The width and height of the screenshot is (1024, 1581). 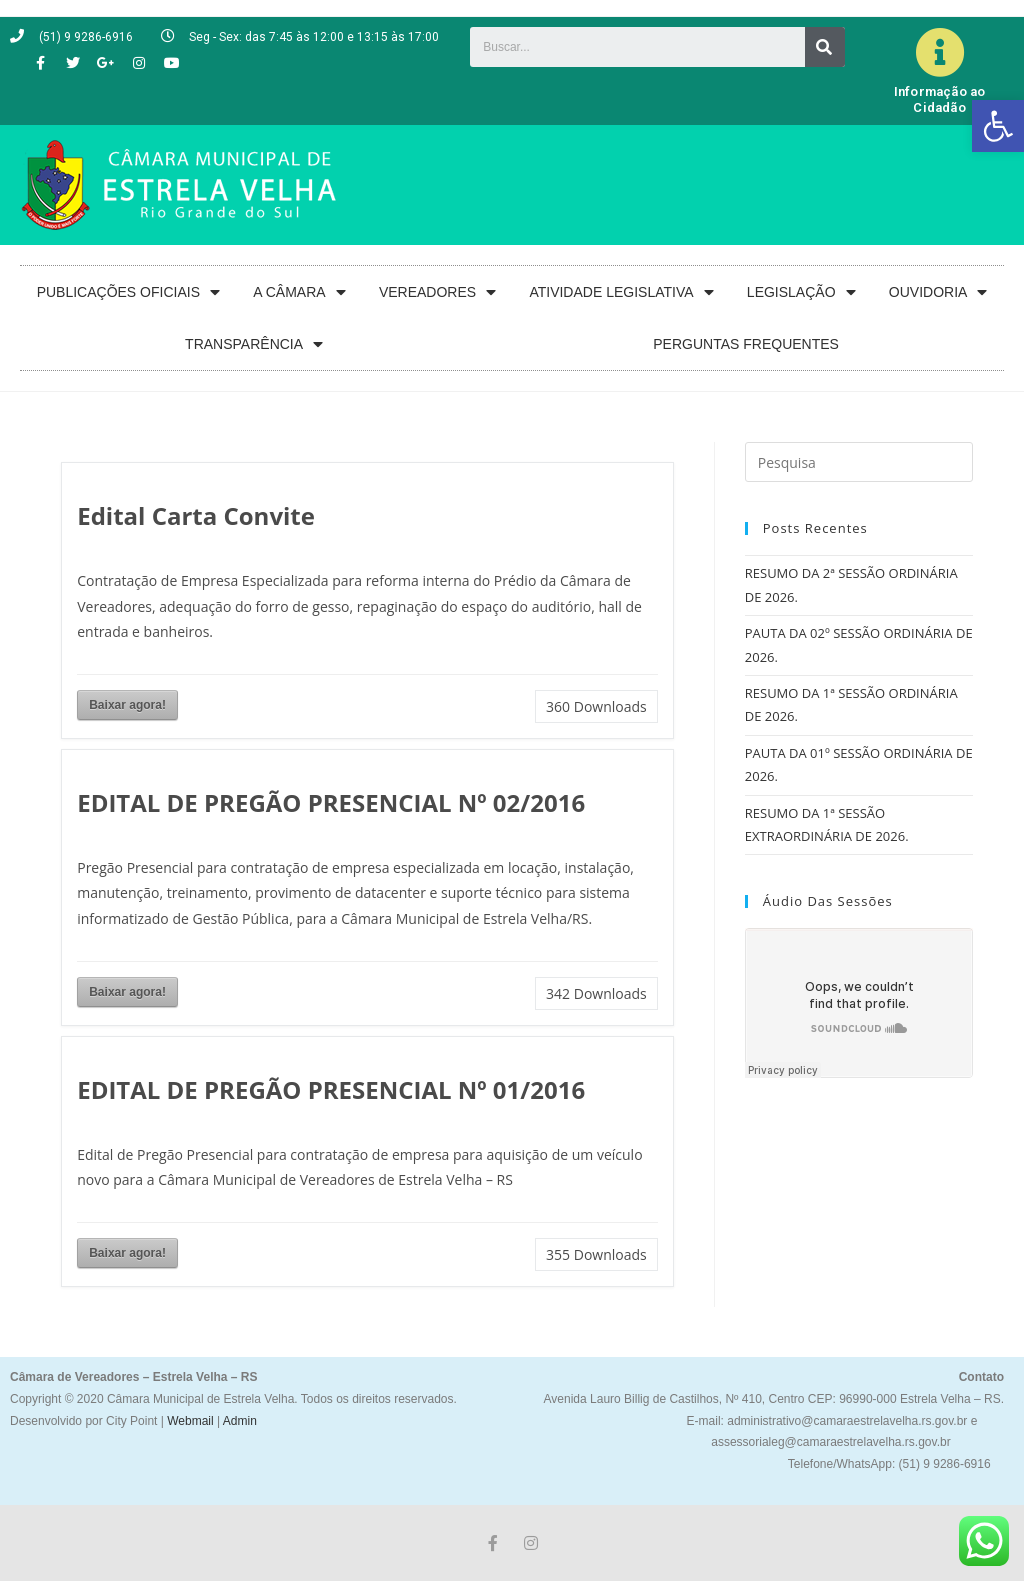 I want to click on Webmail, so click(x=190, y=1421).